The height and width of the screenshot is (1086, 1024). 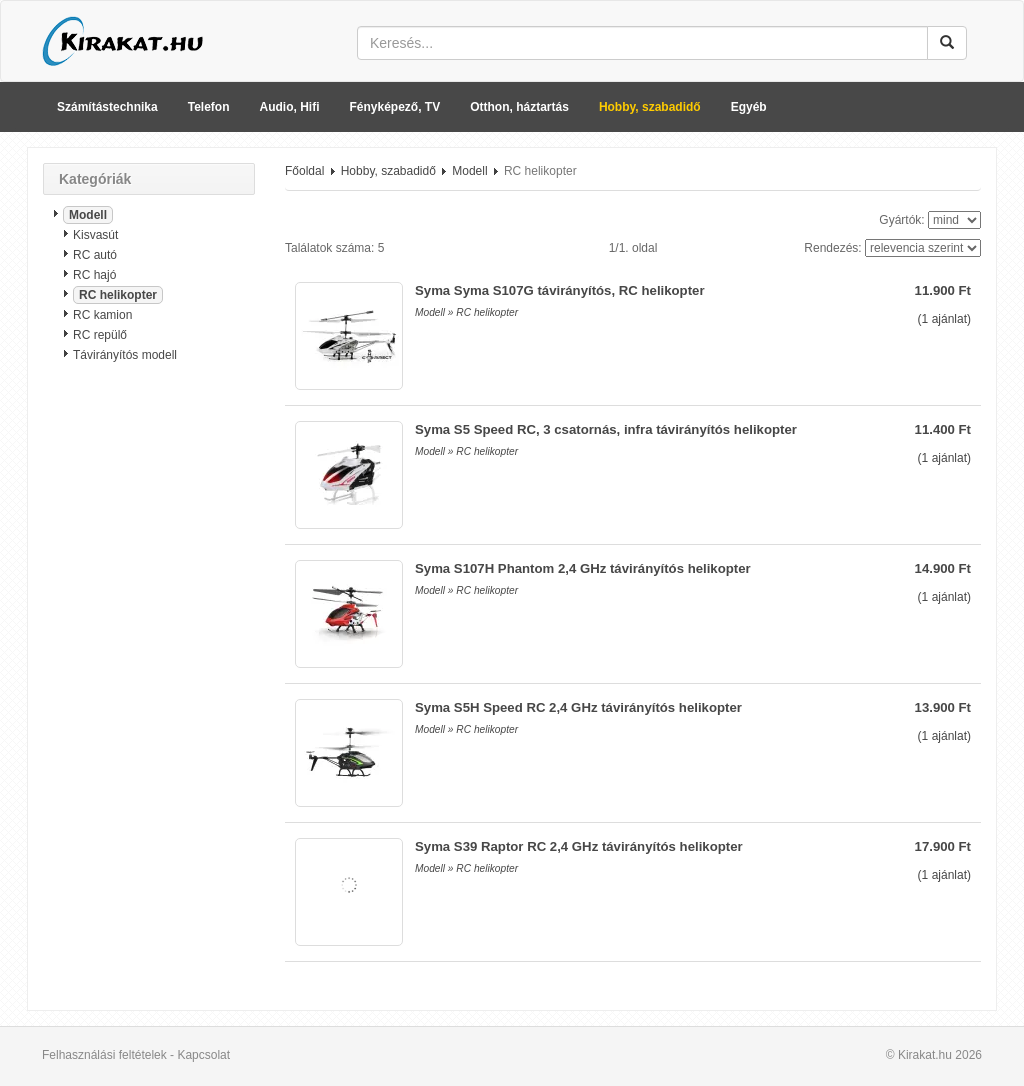 I want to click on Otthon, háztartás, so click(x=519, y=107).